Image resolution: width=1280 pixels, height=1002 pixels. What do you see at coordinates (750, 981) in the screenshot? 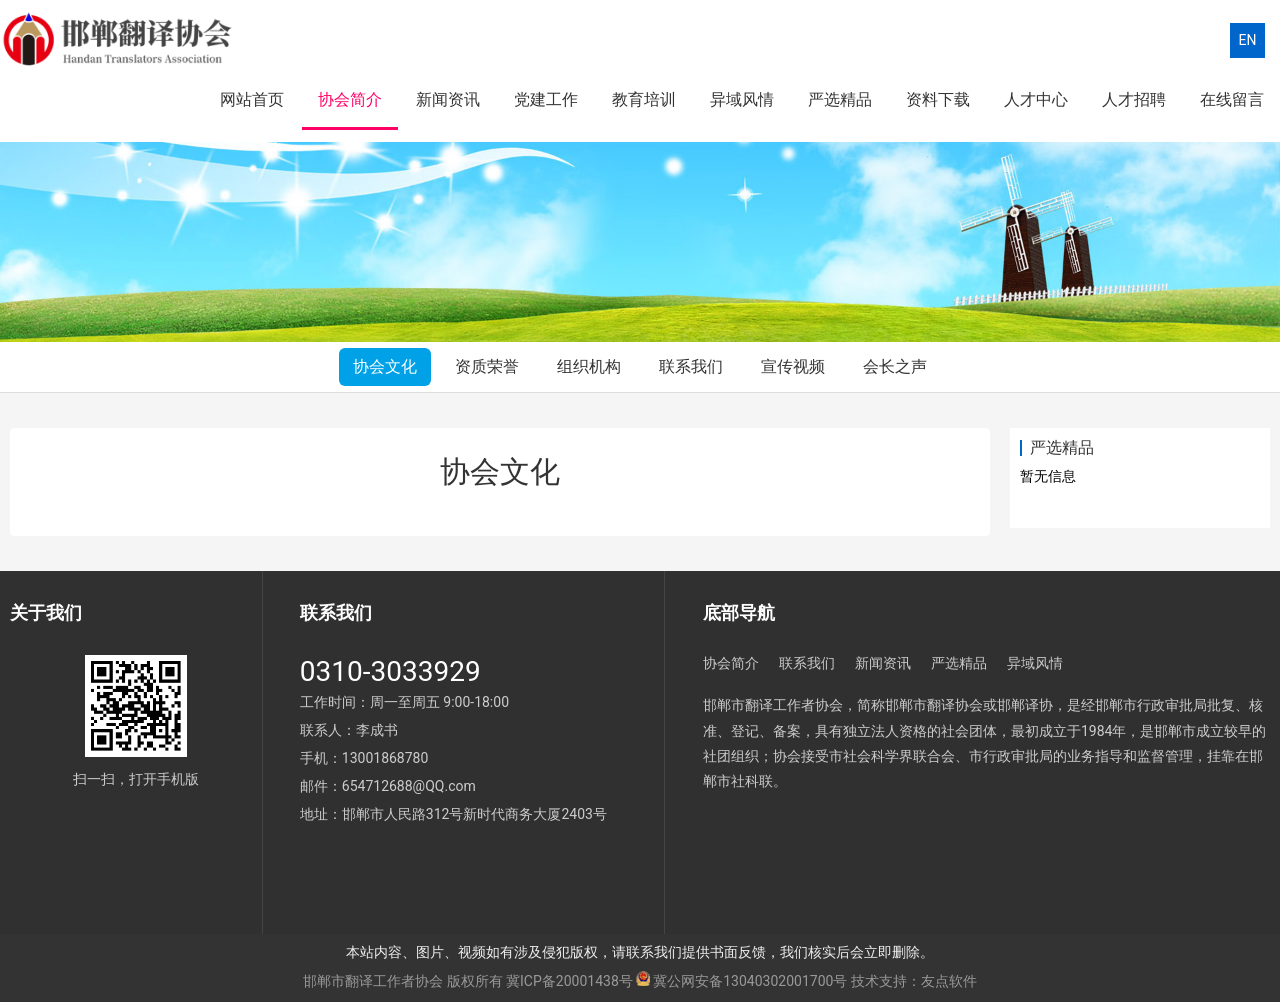
I see `冀公网安备13040302001700号` at bounding box center [750, 981].